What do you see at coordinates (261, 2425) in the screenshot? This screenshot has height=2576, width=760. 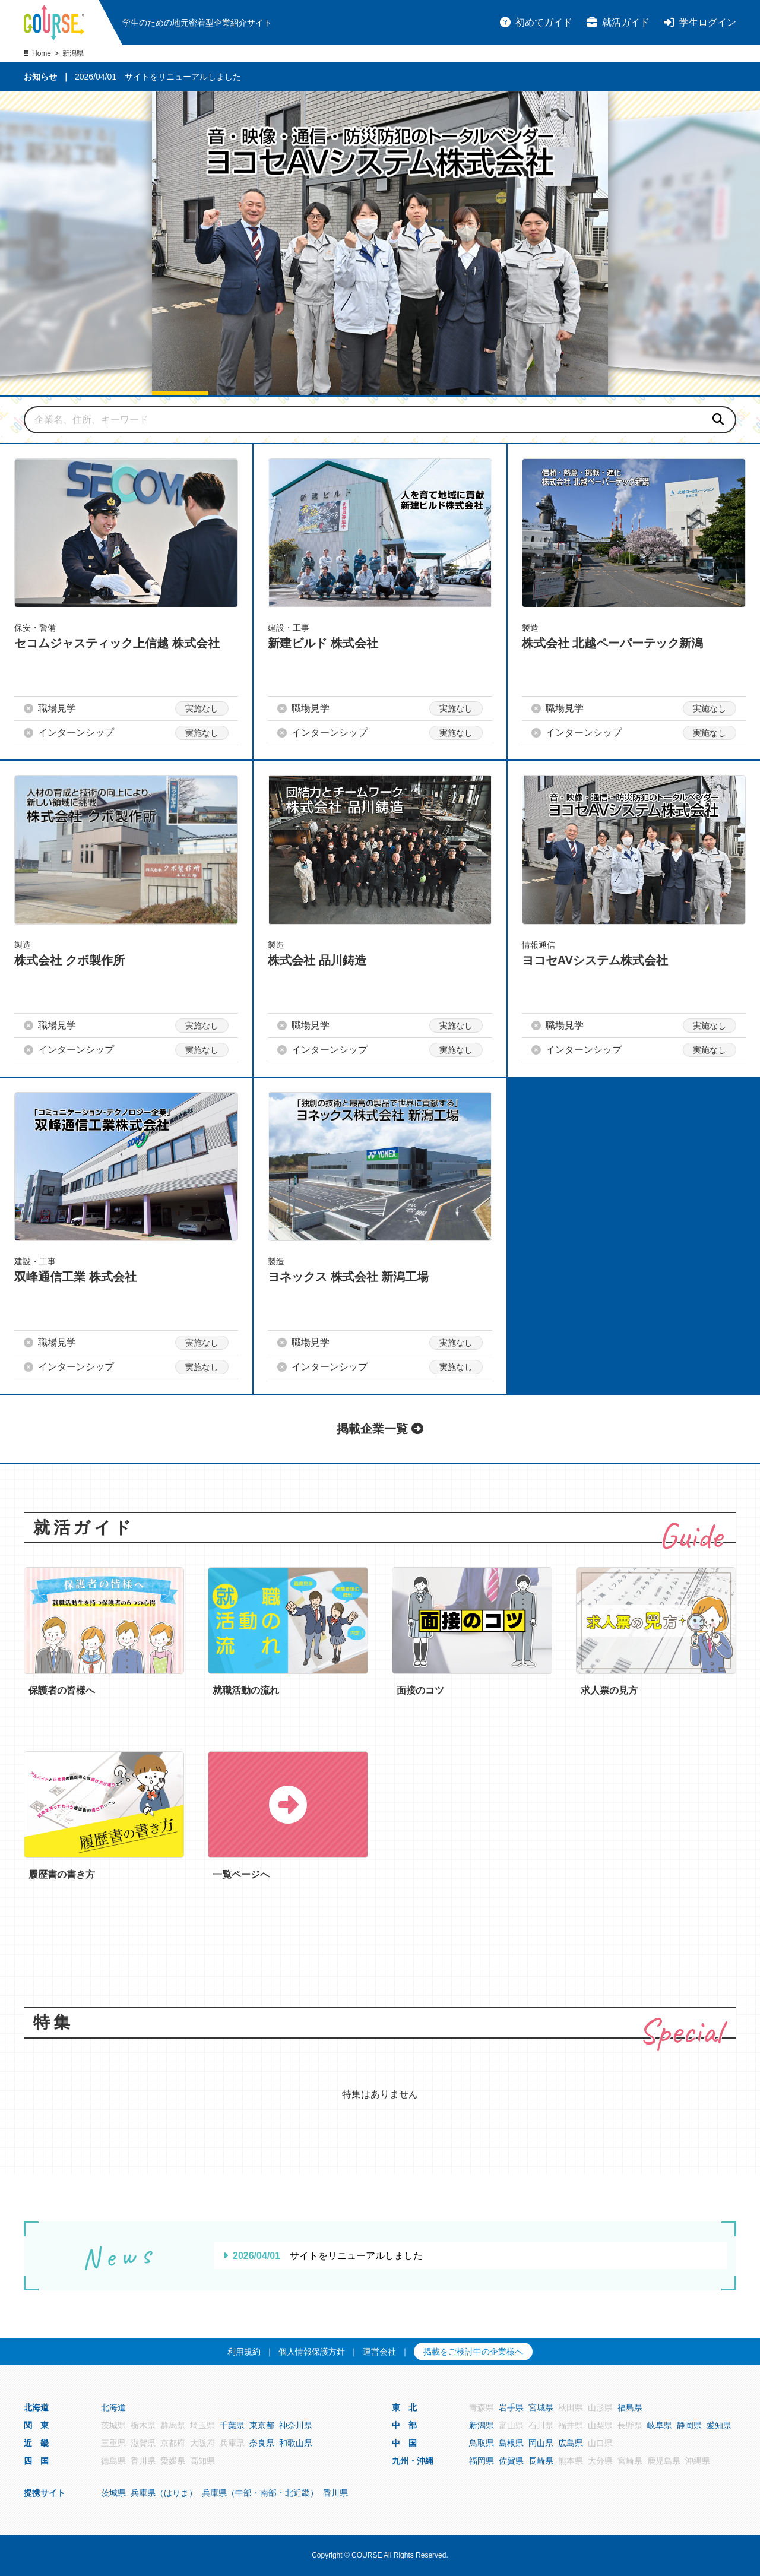 I see `東京都` at bounding box center [261, 2425].